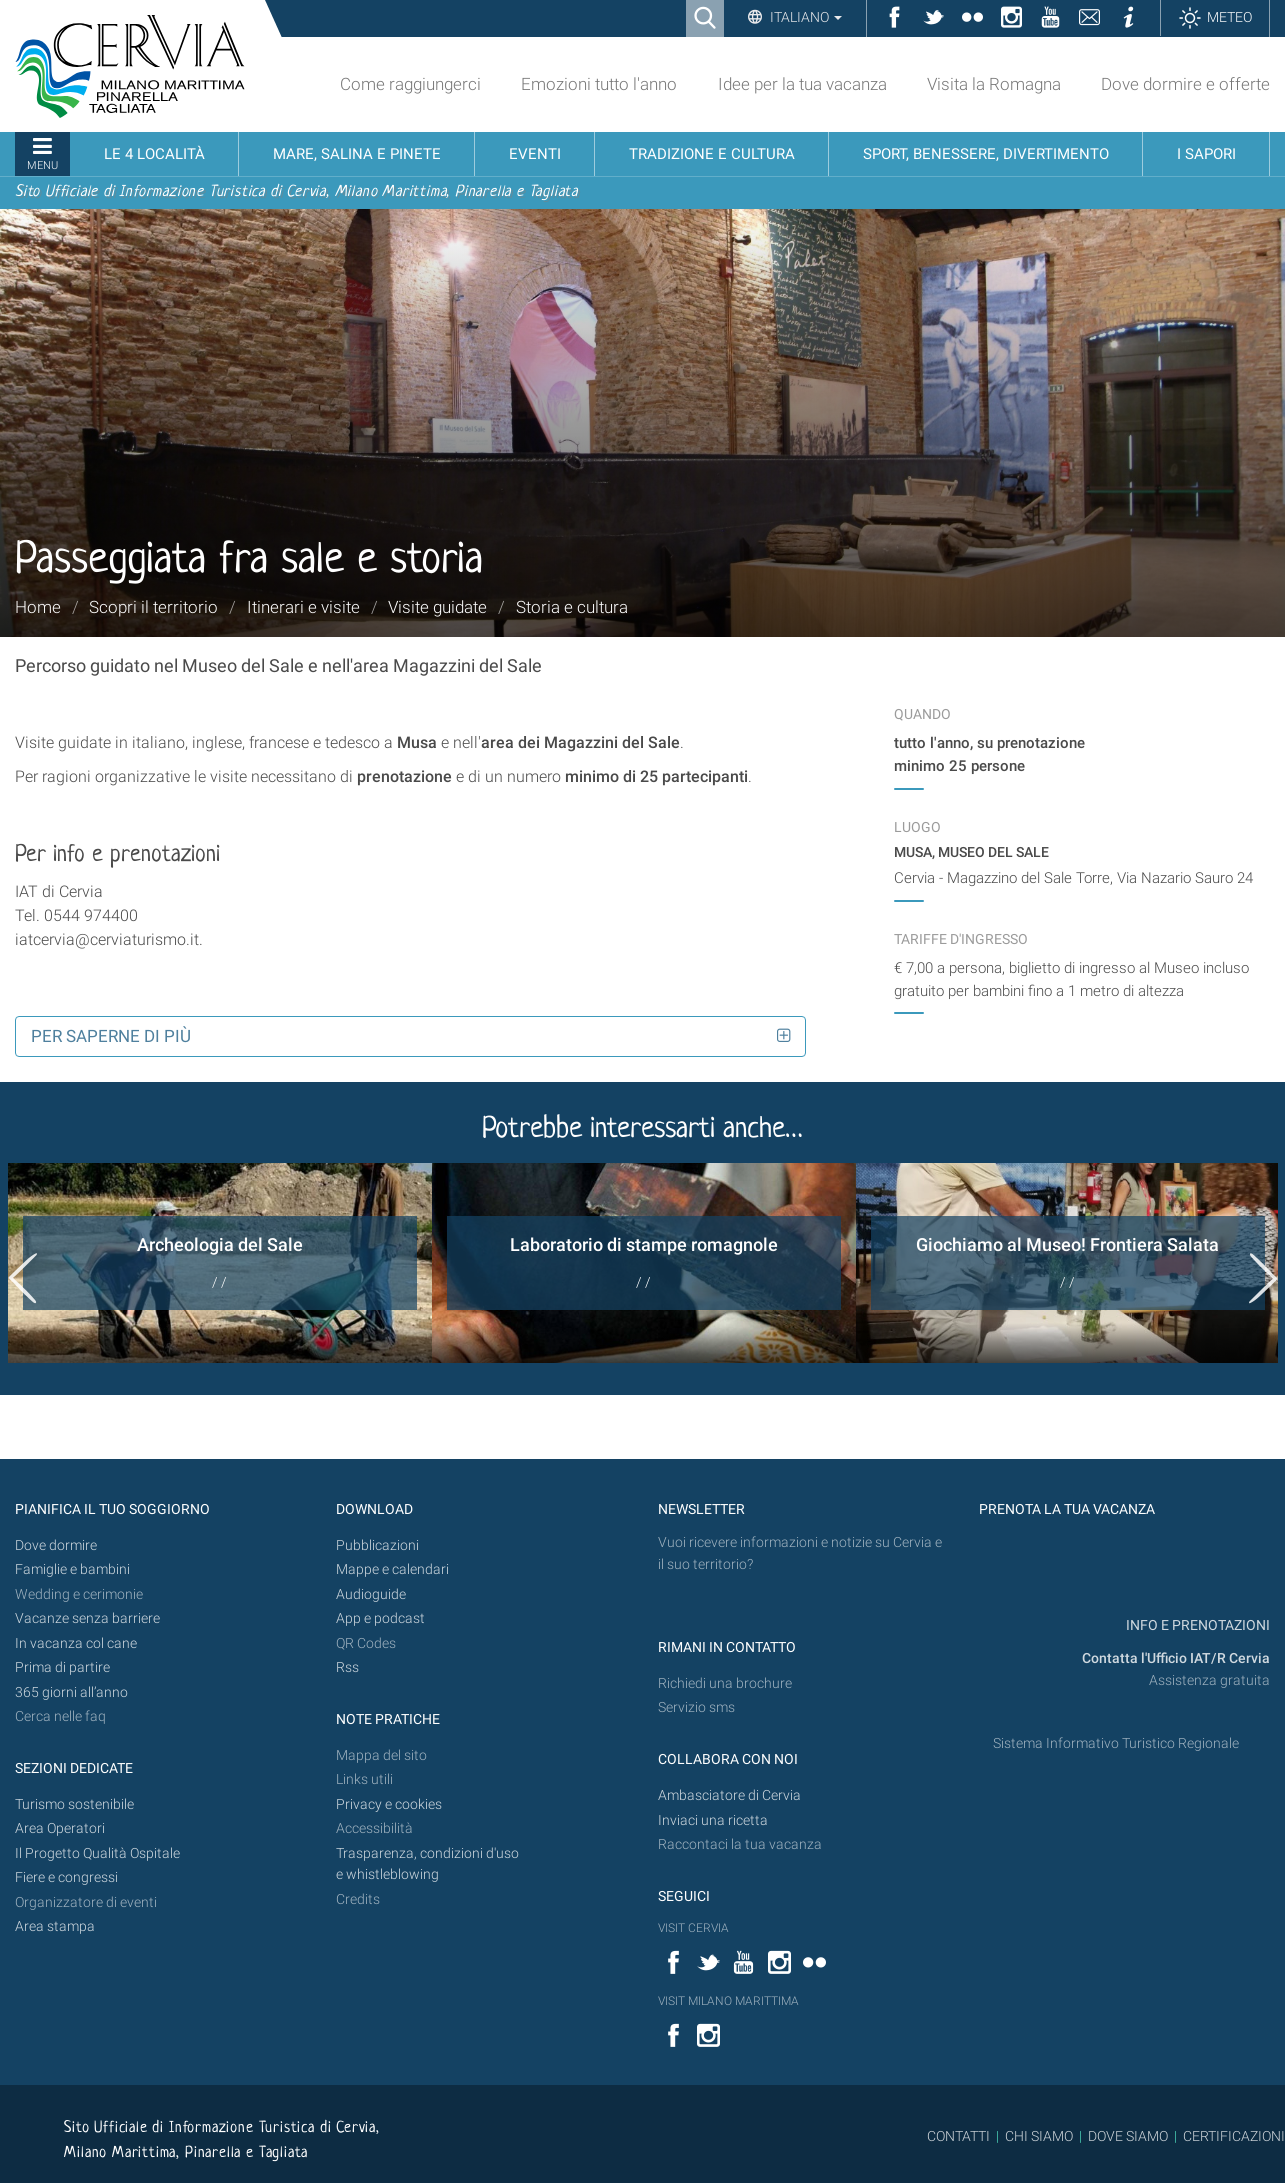 This screenshot has height=2183, width=1285. What do you see at coordinates (958, 2136) in the screenshot?
I see `CONTATTI` at bounding box center [958, 2136].